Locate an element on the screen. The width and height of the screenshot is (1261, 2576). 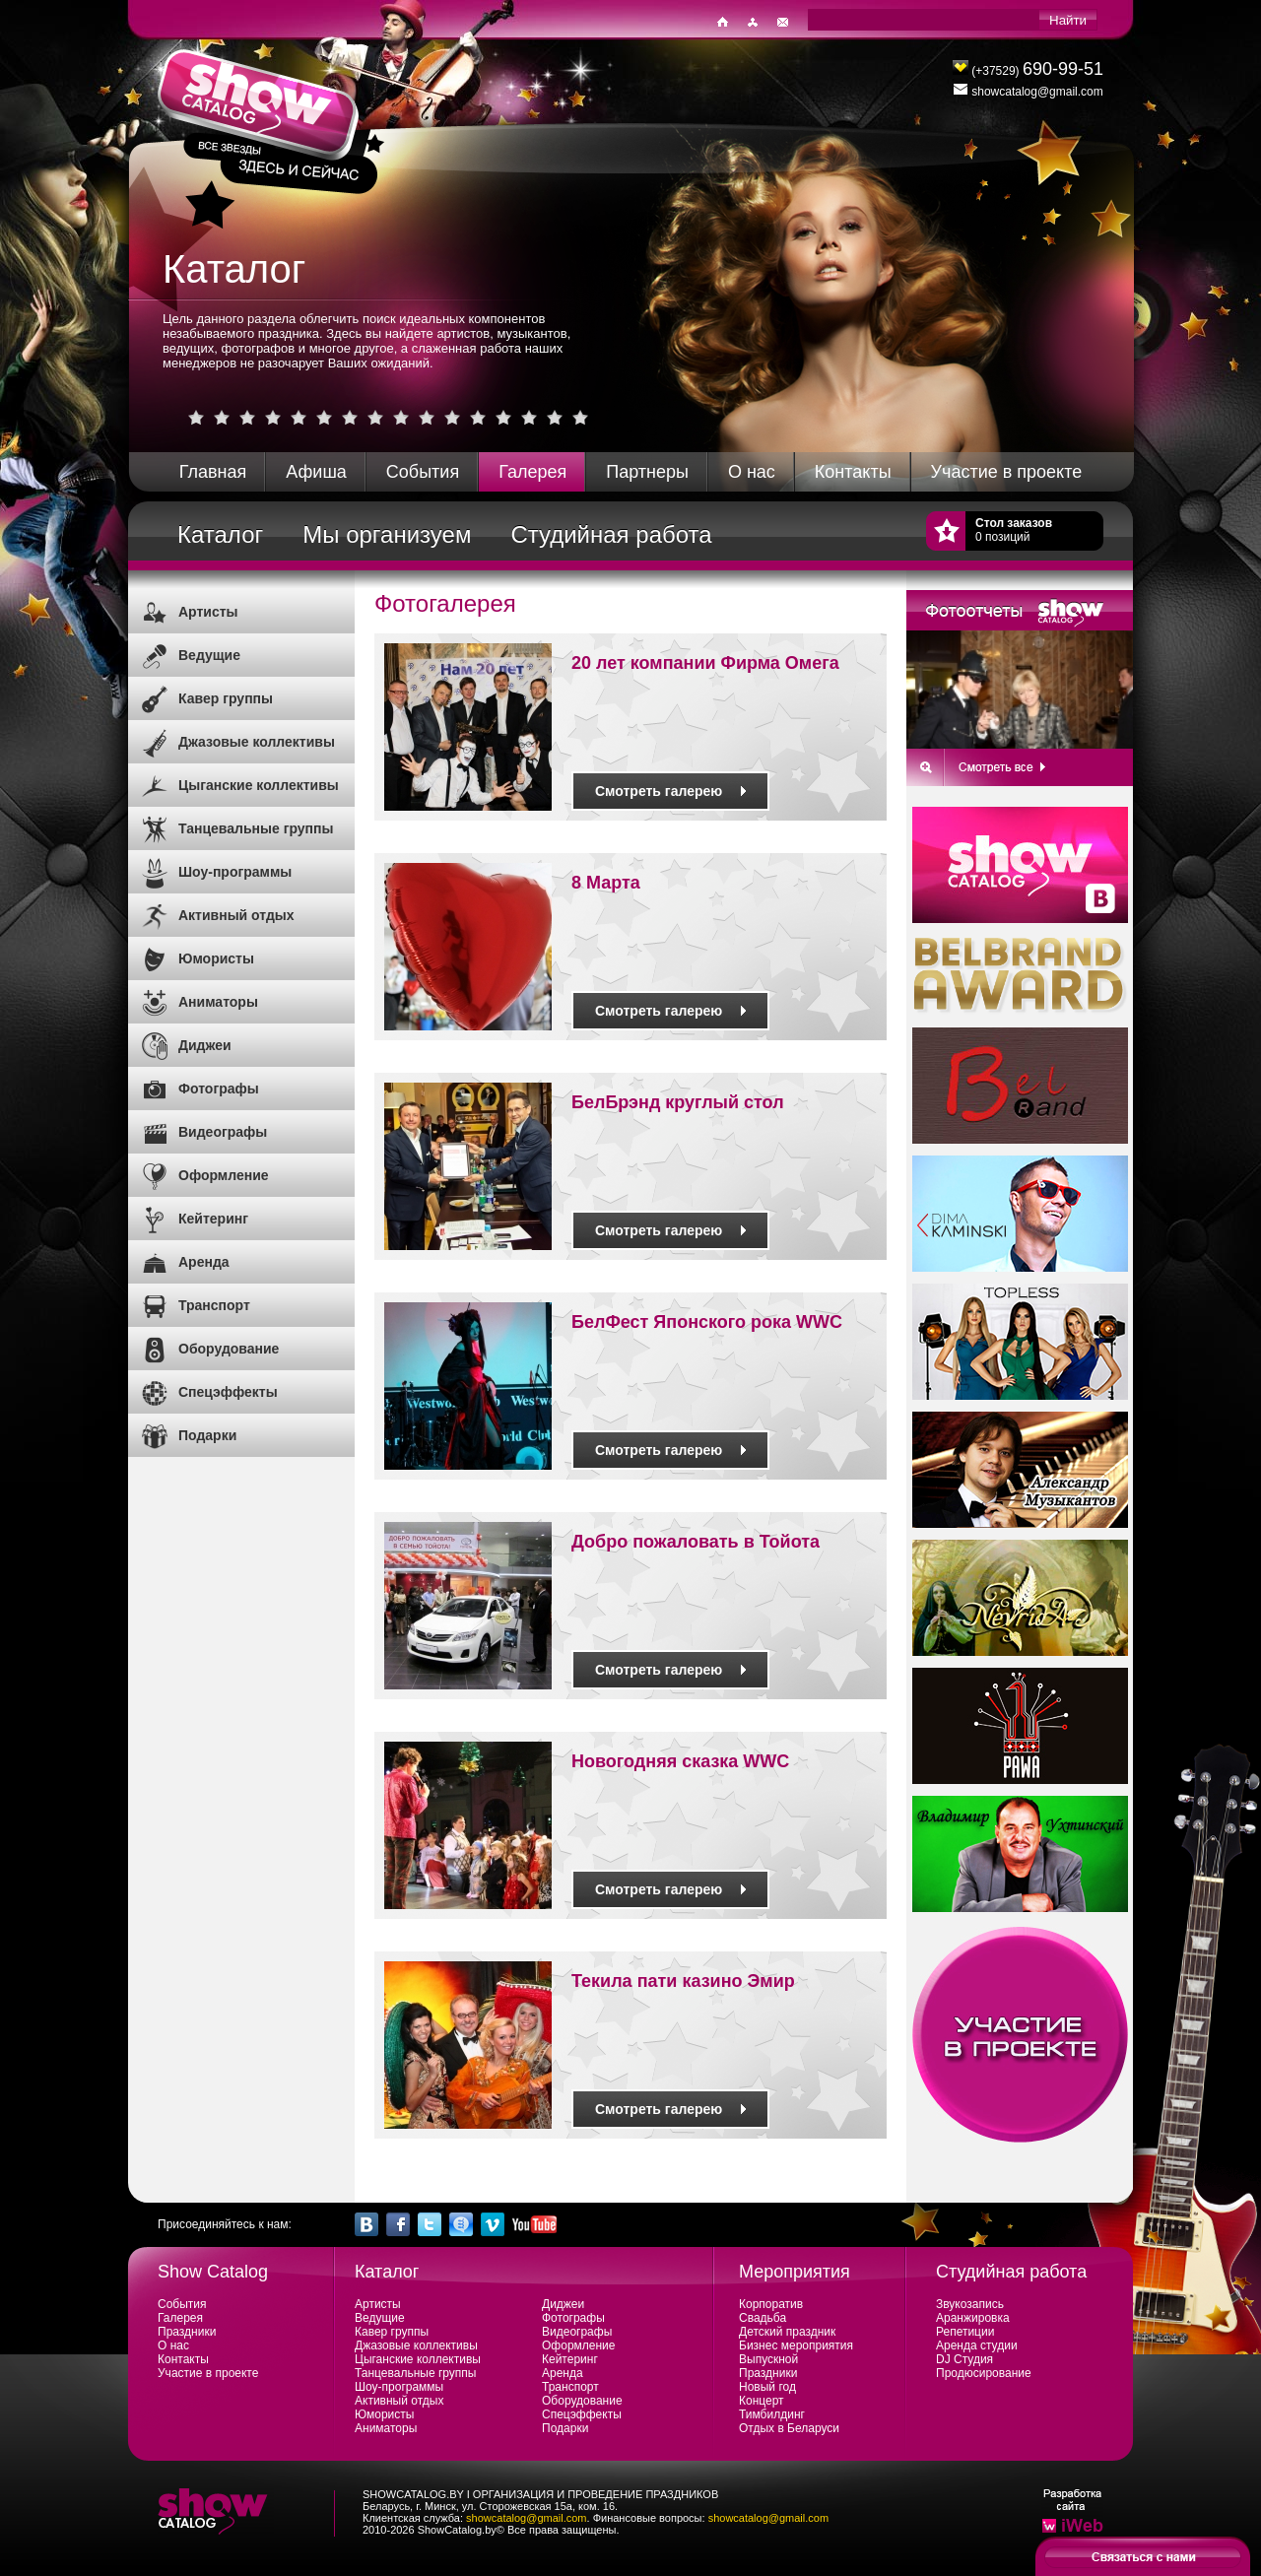
20 лет компании Фирма Омега is located at coordinates (705, 663).